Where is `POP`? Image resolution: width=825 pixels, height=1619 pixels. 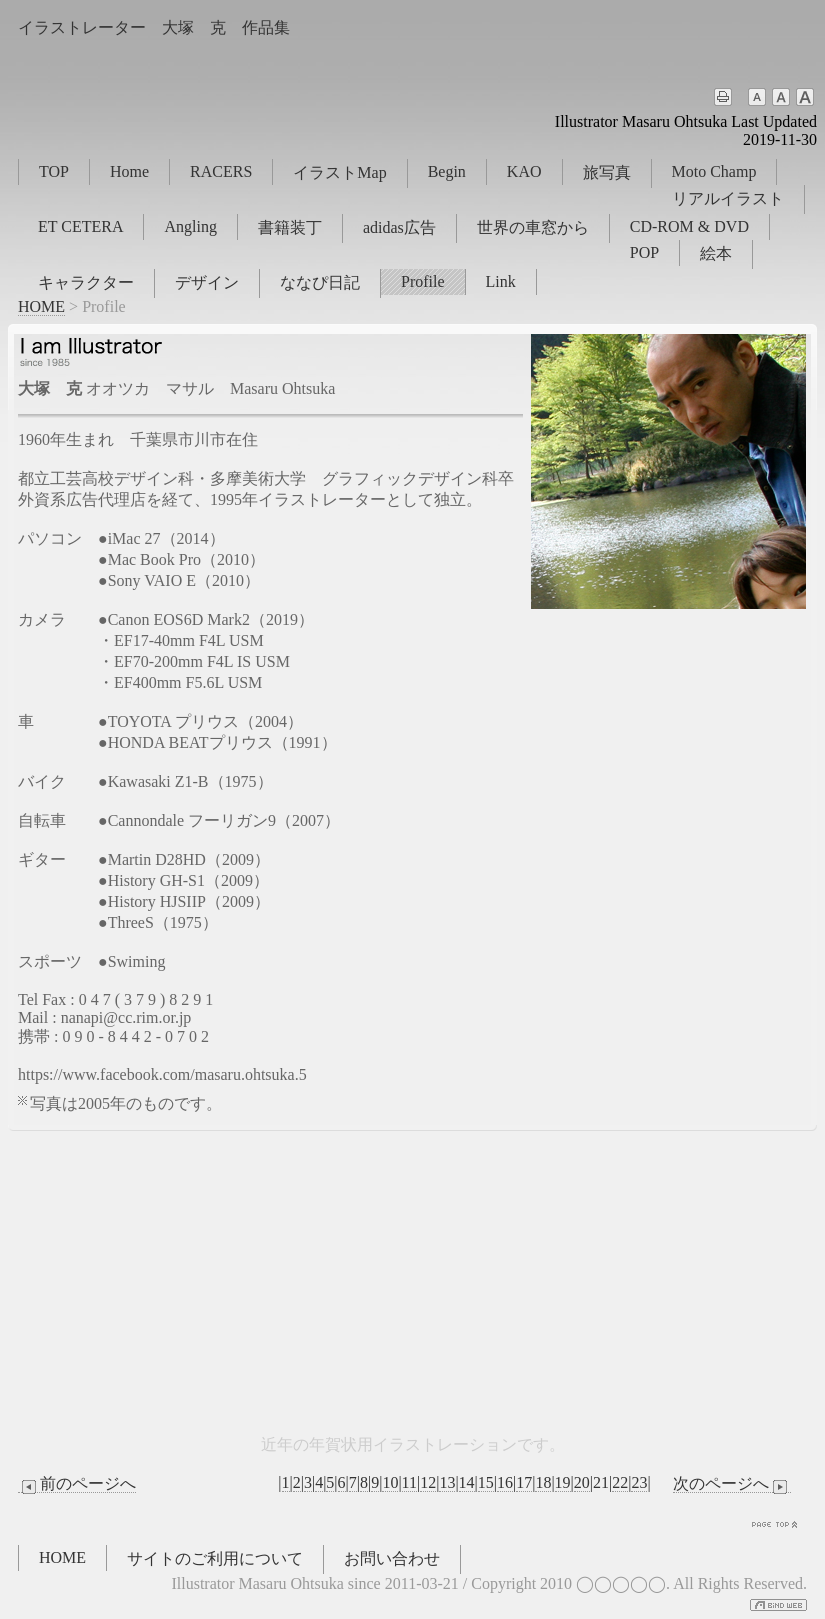
POP is located at coordinates (644, 252).